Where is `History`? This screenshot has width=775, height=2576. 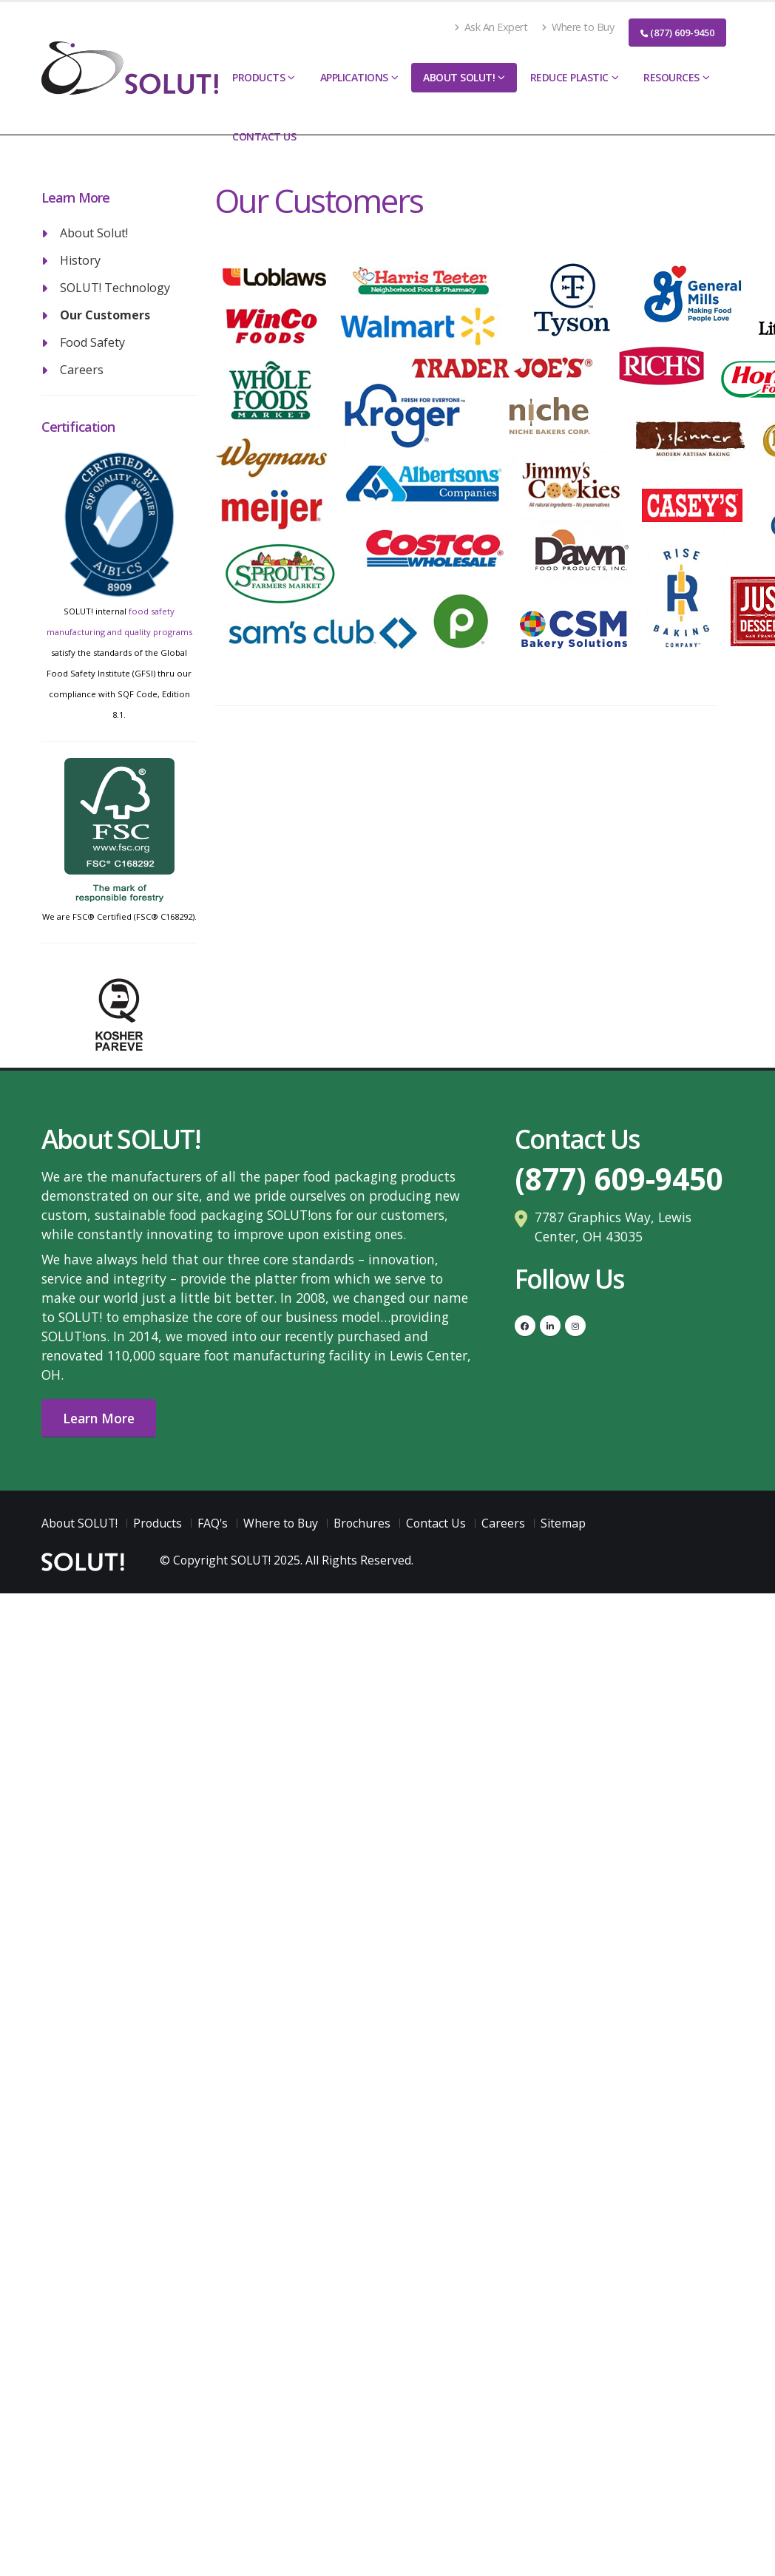 History is located at coordinates (80, 260).